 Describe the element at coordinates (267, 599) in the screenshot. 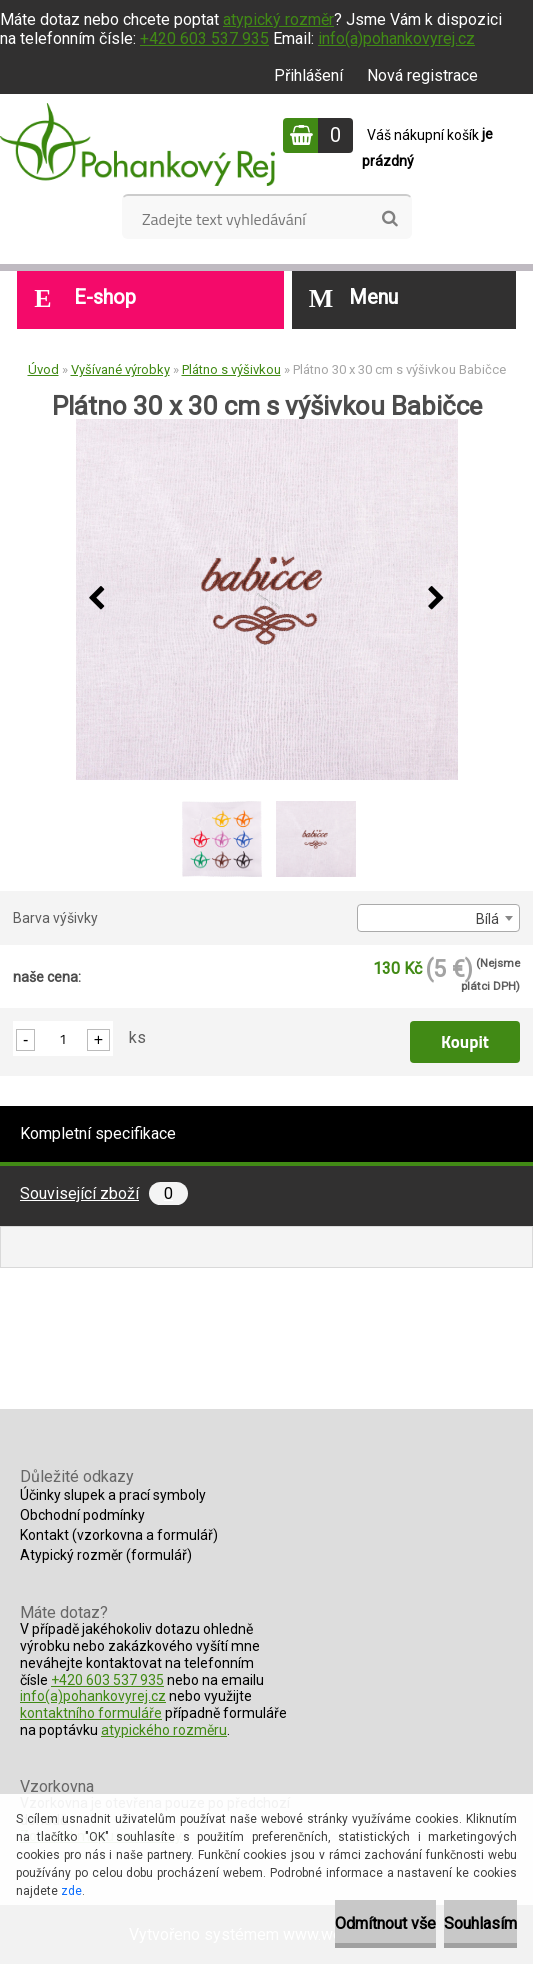

I see `[Plátno 30 x 30 cm s výšivkou Babičce]` at that location.